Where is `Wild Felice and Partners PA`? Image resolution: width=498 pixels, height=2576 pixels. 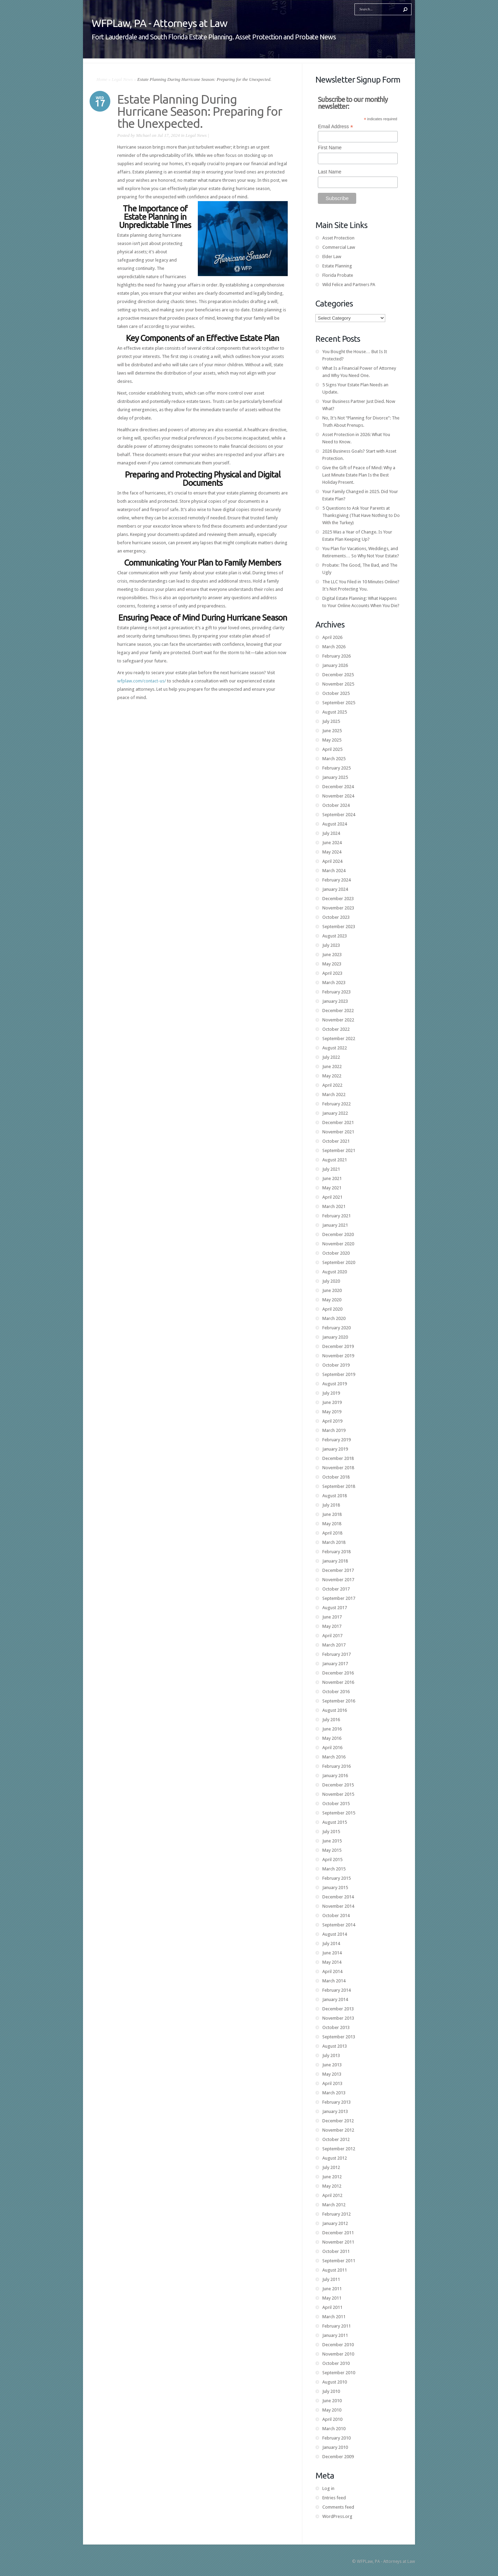
Wild Felice and Partners PA is located at coordinates (348, 284).